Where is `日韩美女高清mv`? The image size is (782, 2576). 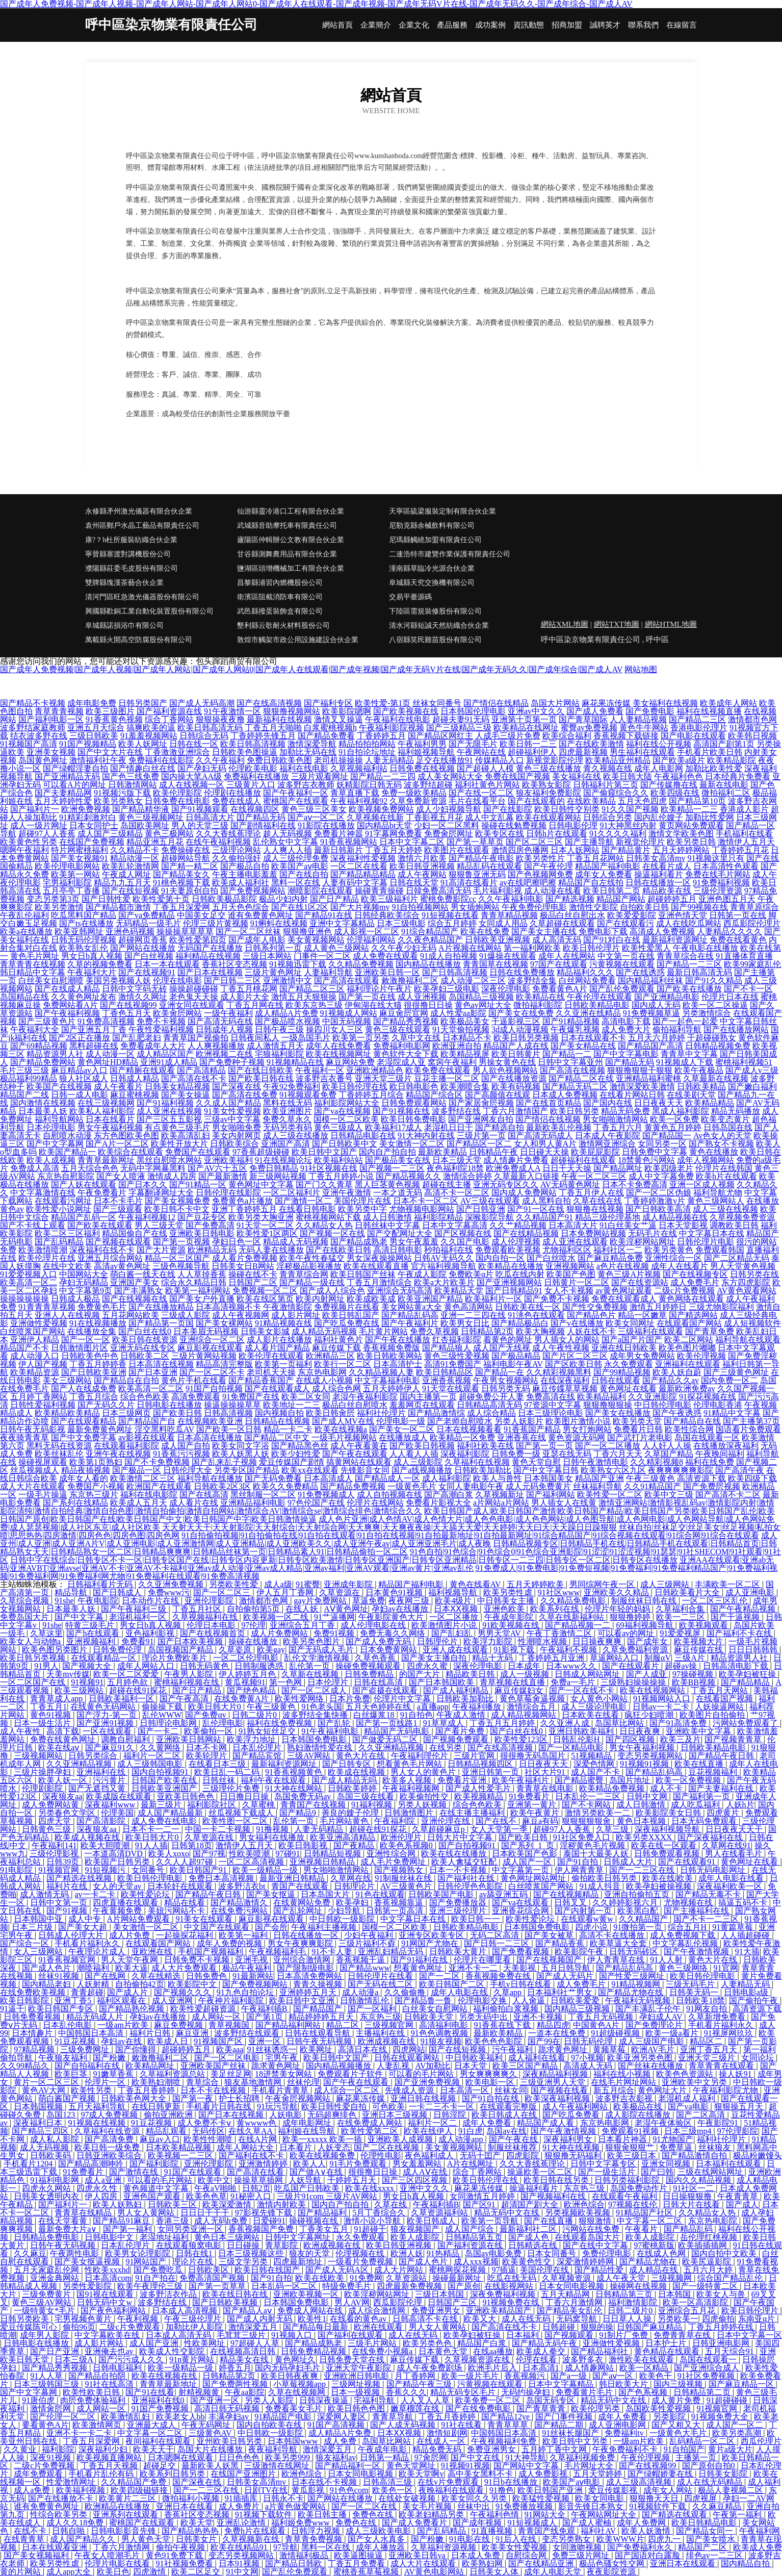
日韩美女高清mv is located at coordinates (655, 858).